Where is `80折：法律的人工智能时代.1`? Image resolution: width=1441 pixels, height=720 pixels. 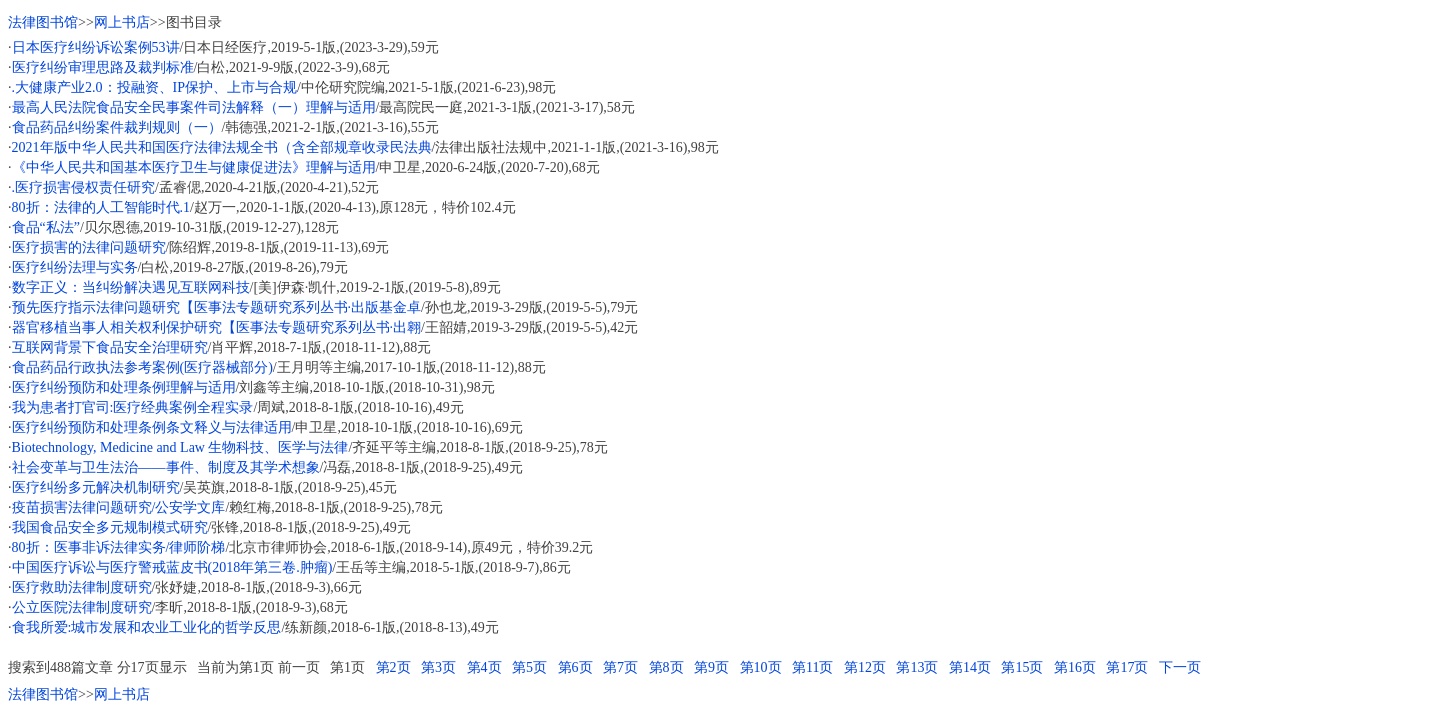 80折：法律的人工智能时代.1 is located at coordinates (101, 207).